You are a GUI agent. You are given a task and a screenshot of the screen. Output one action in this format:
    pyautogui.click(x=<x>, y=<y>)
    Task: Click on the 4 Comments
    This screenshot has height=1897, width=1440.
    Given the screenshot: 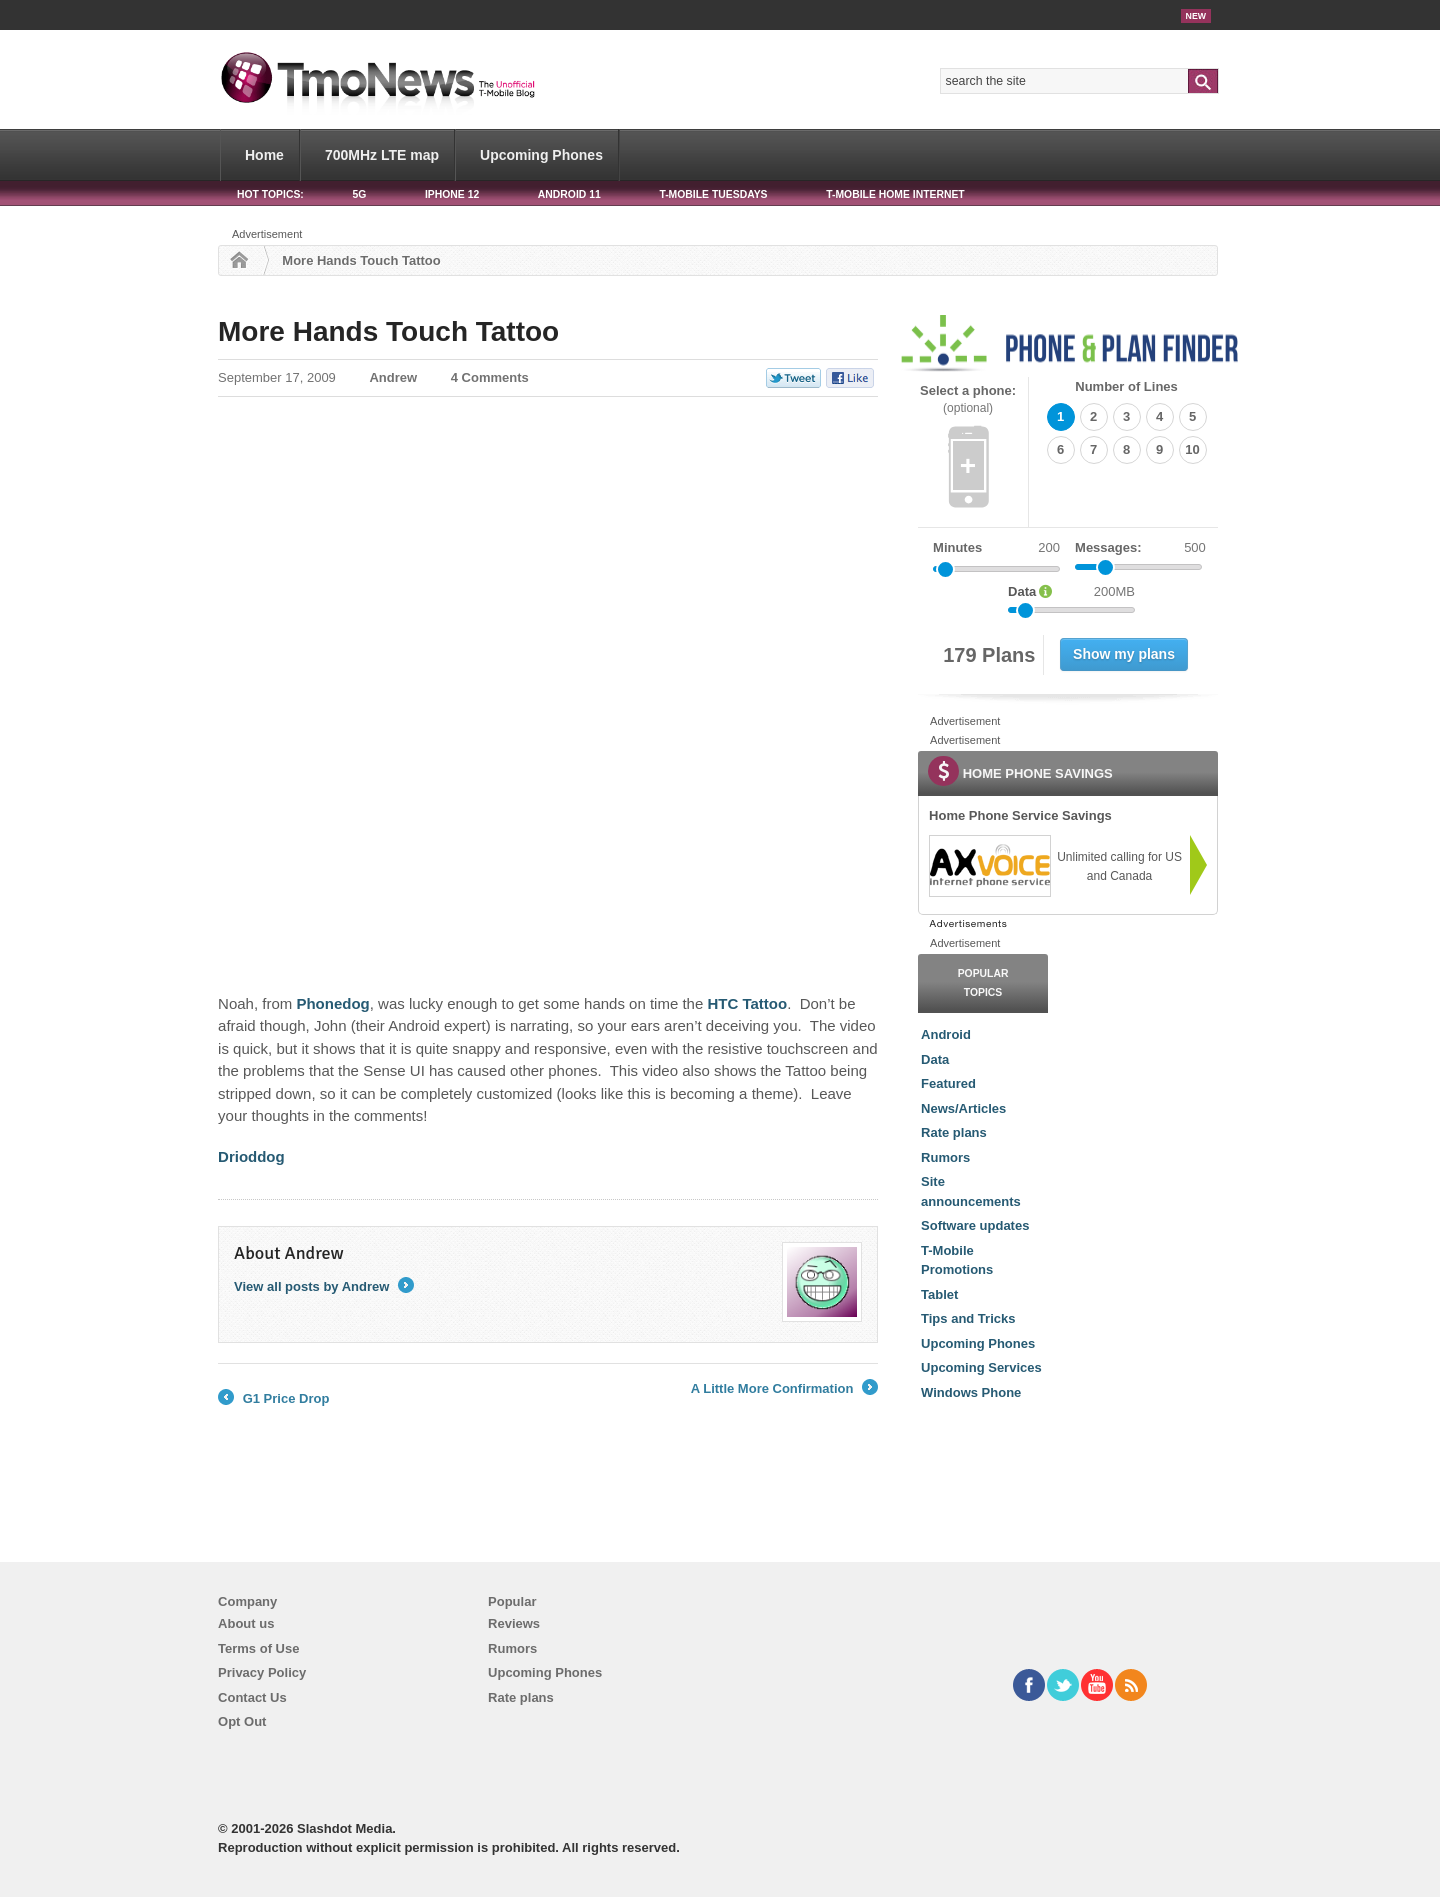 What is the action you would take?
    pyautogui.click(x=490, y=377)
    